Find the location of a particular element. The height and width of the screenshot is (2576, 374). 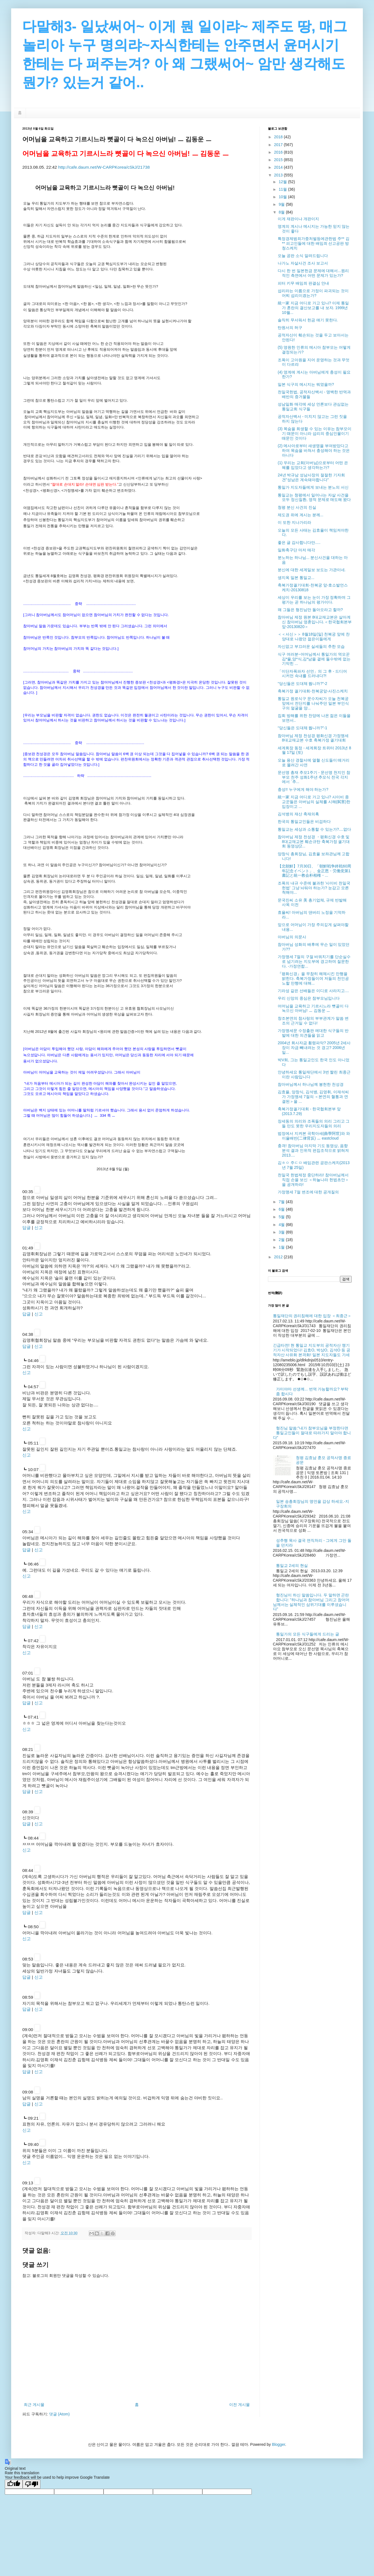

『평화신경』을 무참히 해체시킨 만행을 밝힌다. 축복가정들이여 저들의 천인공노할 만행에 대해... is located at coordinates (313, 978).